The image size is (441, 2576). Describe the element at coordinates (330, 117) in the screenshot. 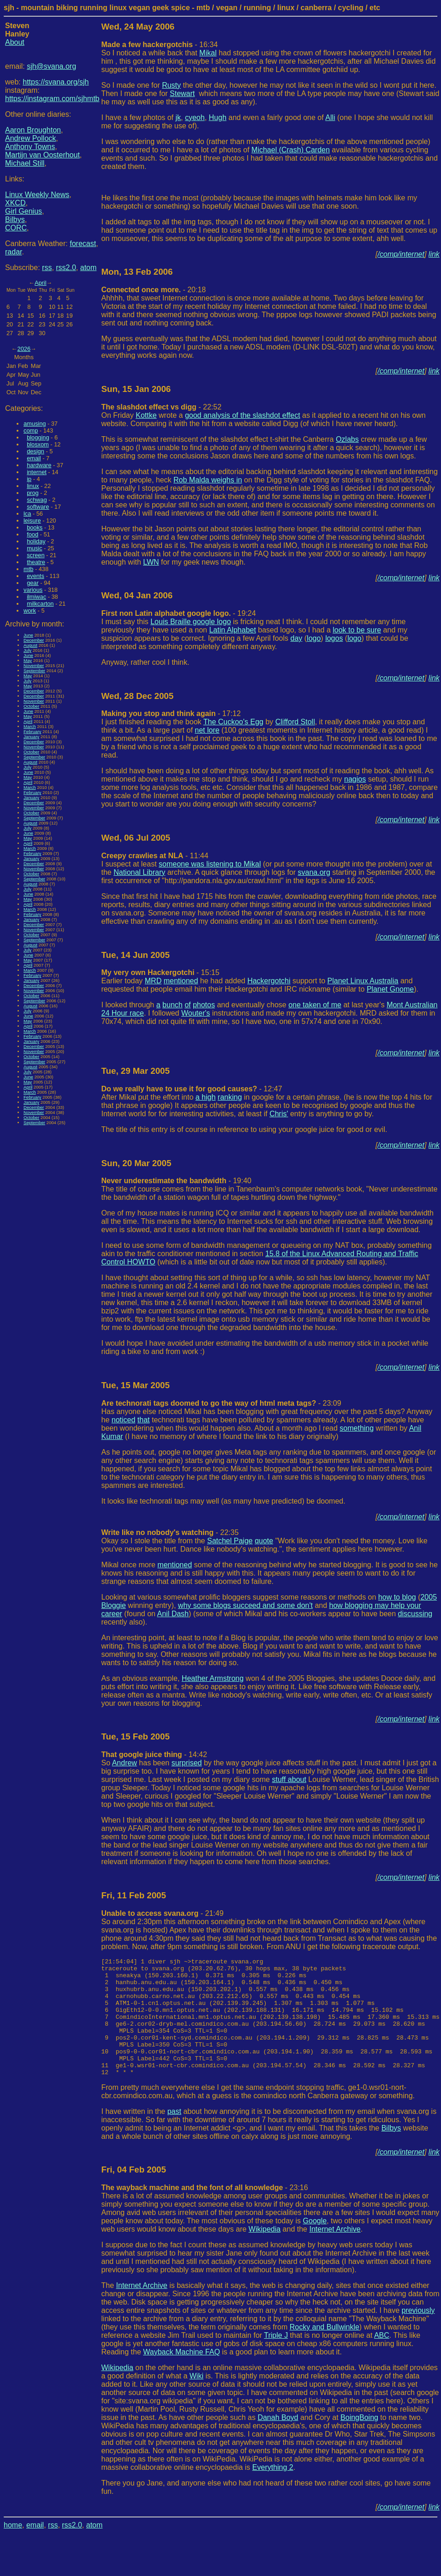

I see `Alli` at that location.